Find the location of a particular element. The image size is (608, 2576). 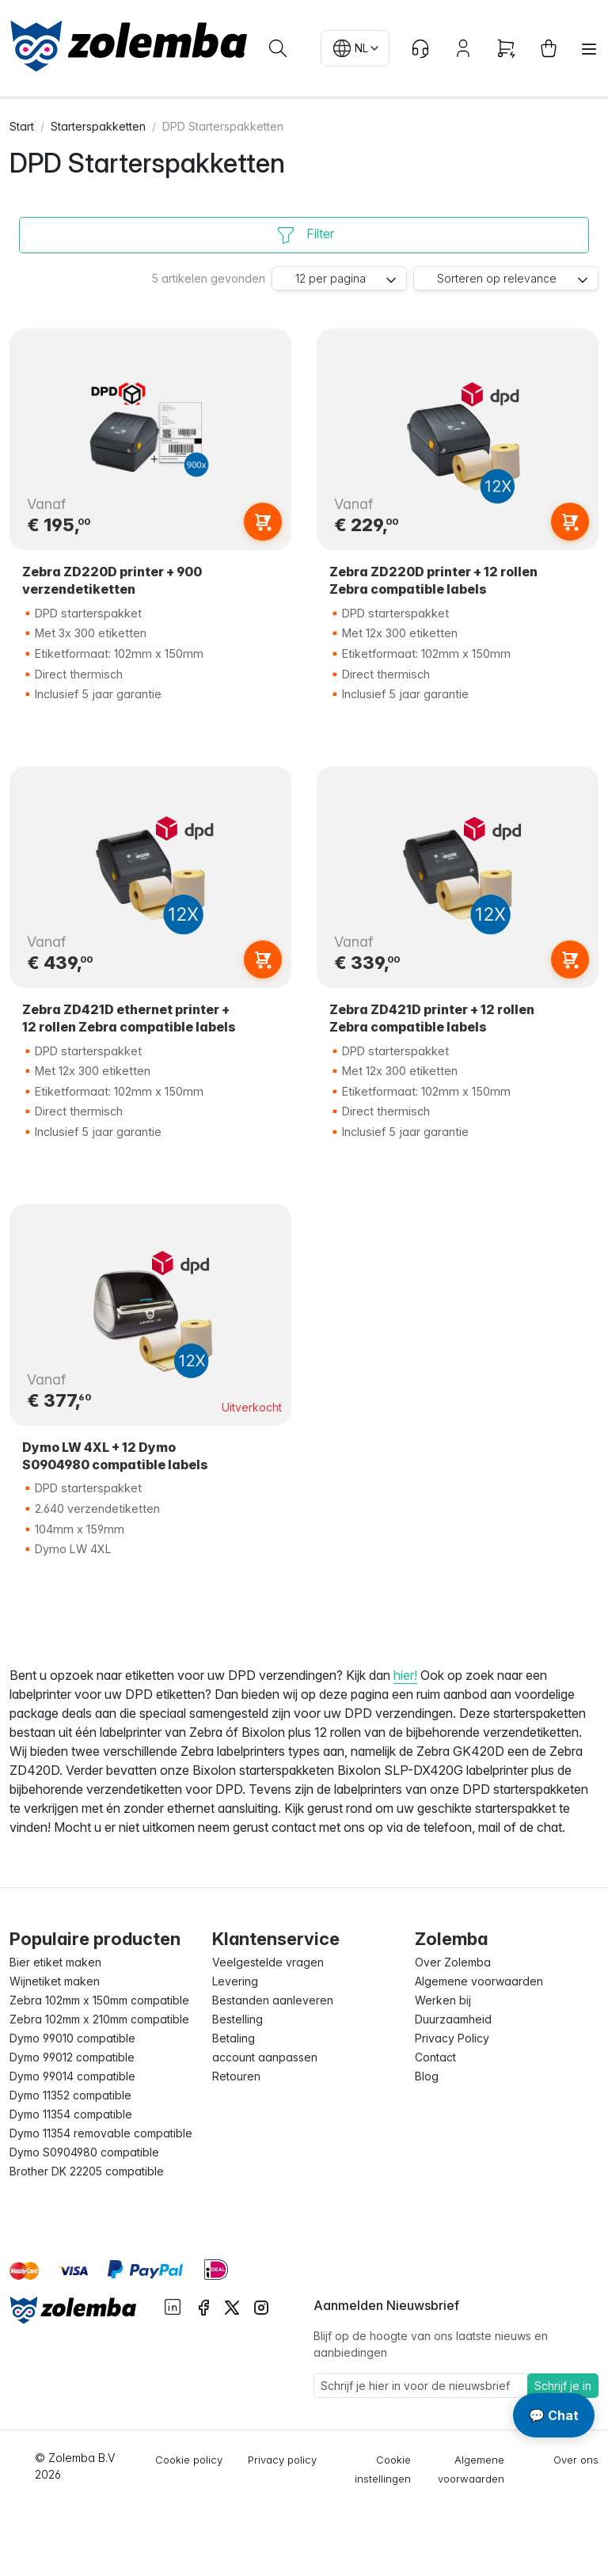

relevance is located at coordinates (497, 278).